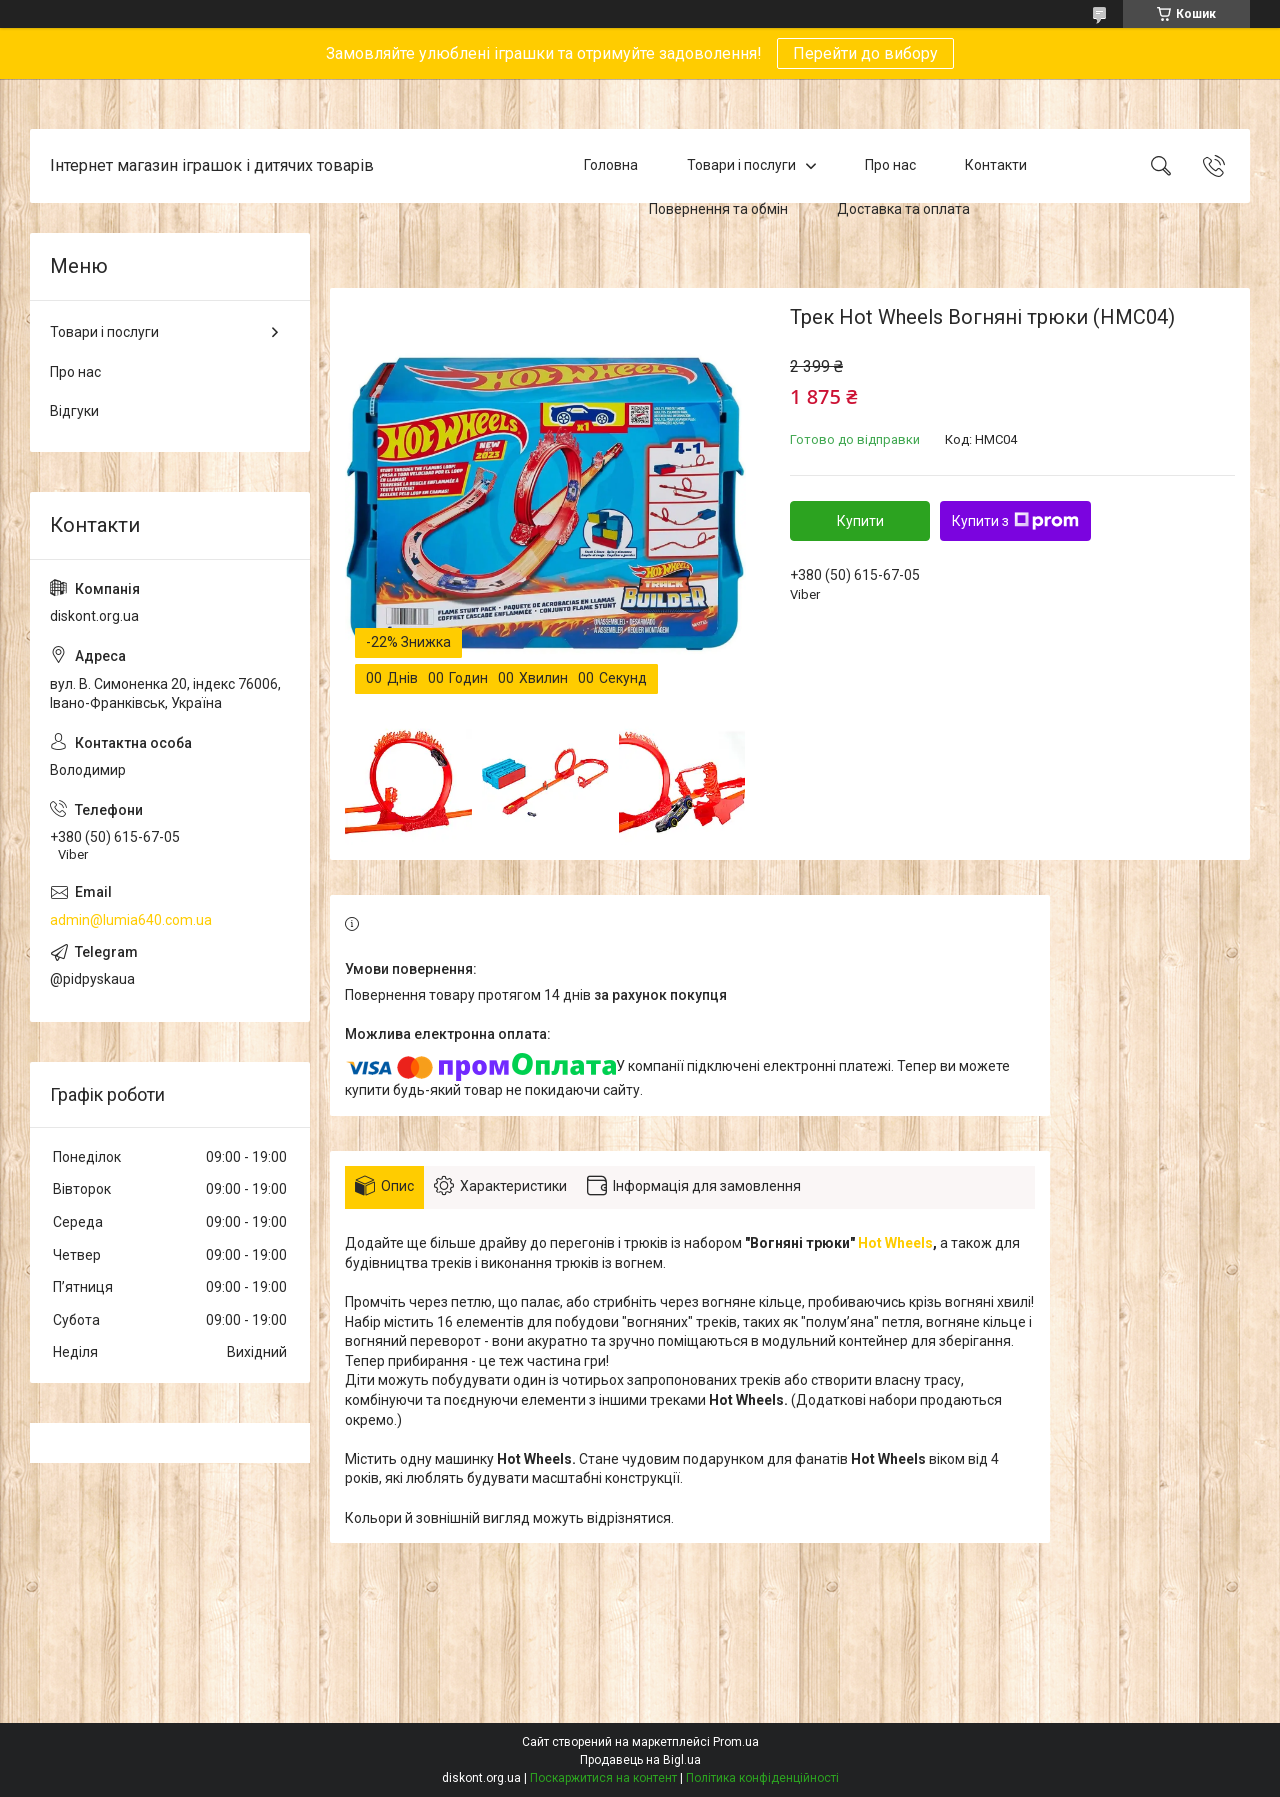  I want to click on Hot Wheels, so click(895, 1243).